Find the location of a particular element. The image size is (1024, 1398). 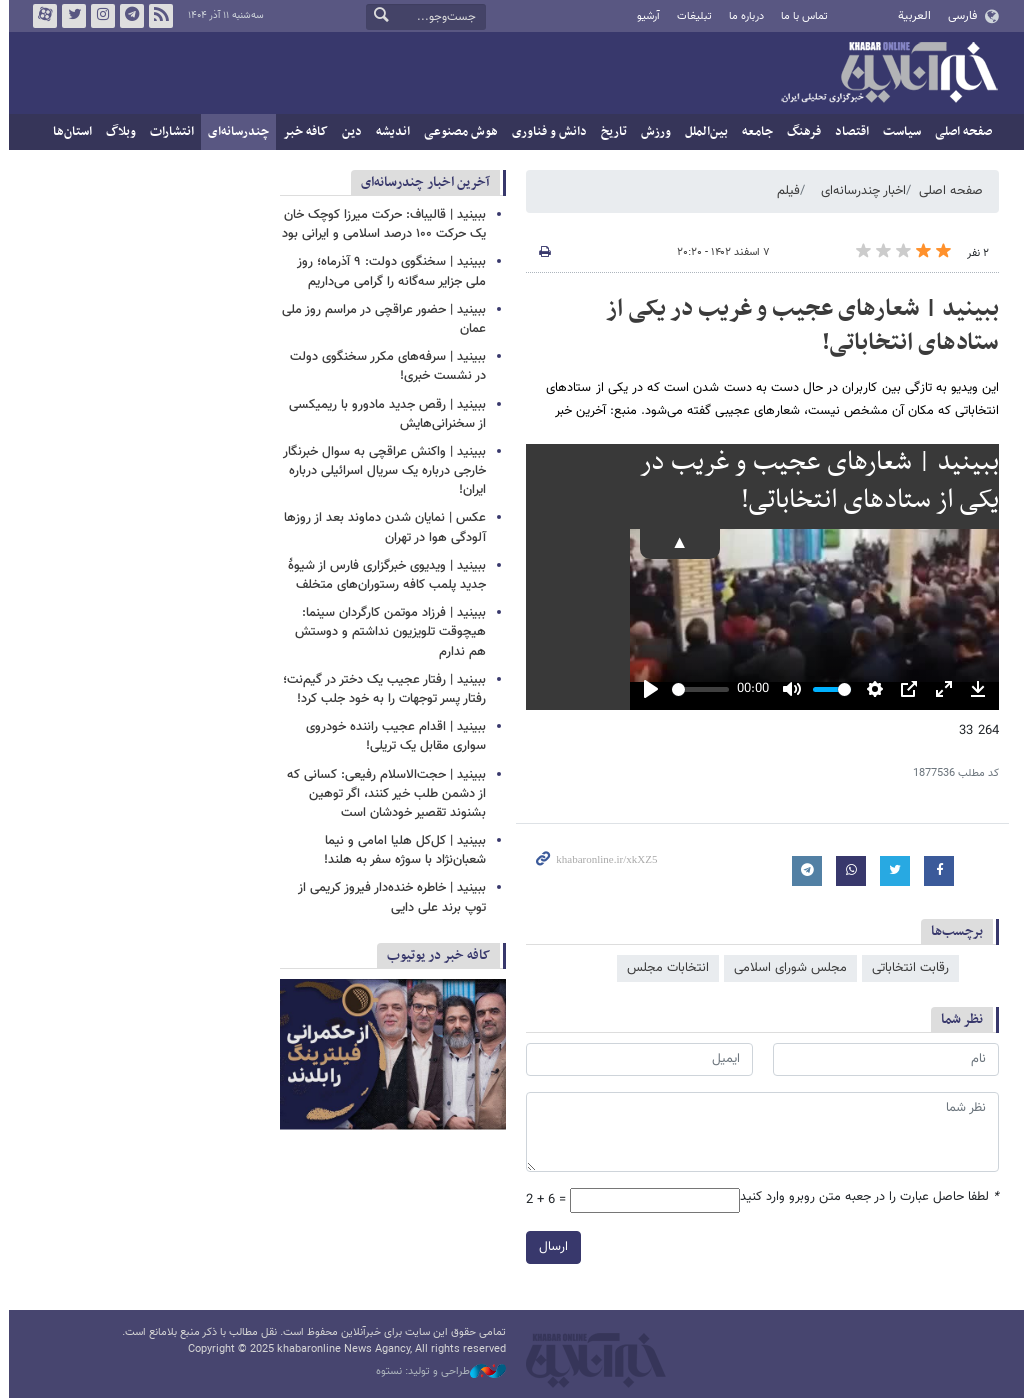

طراحی و تولید: نستوه is located at coordinates (437, 1372).